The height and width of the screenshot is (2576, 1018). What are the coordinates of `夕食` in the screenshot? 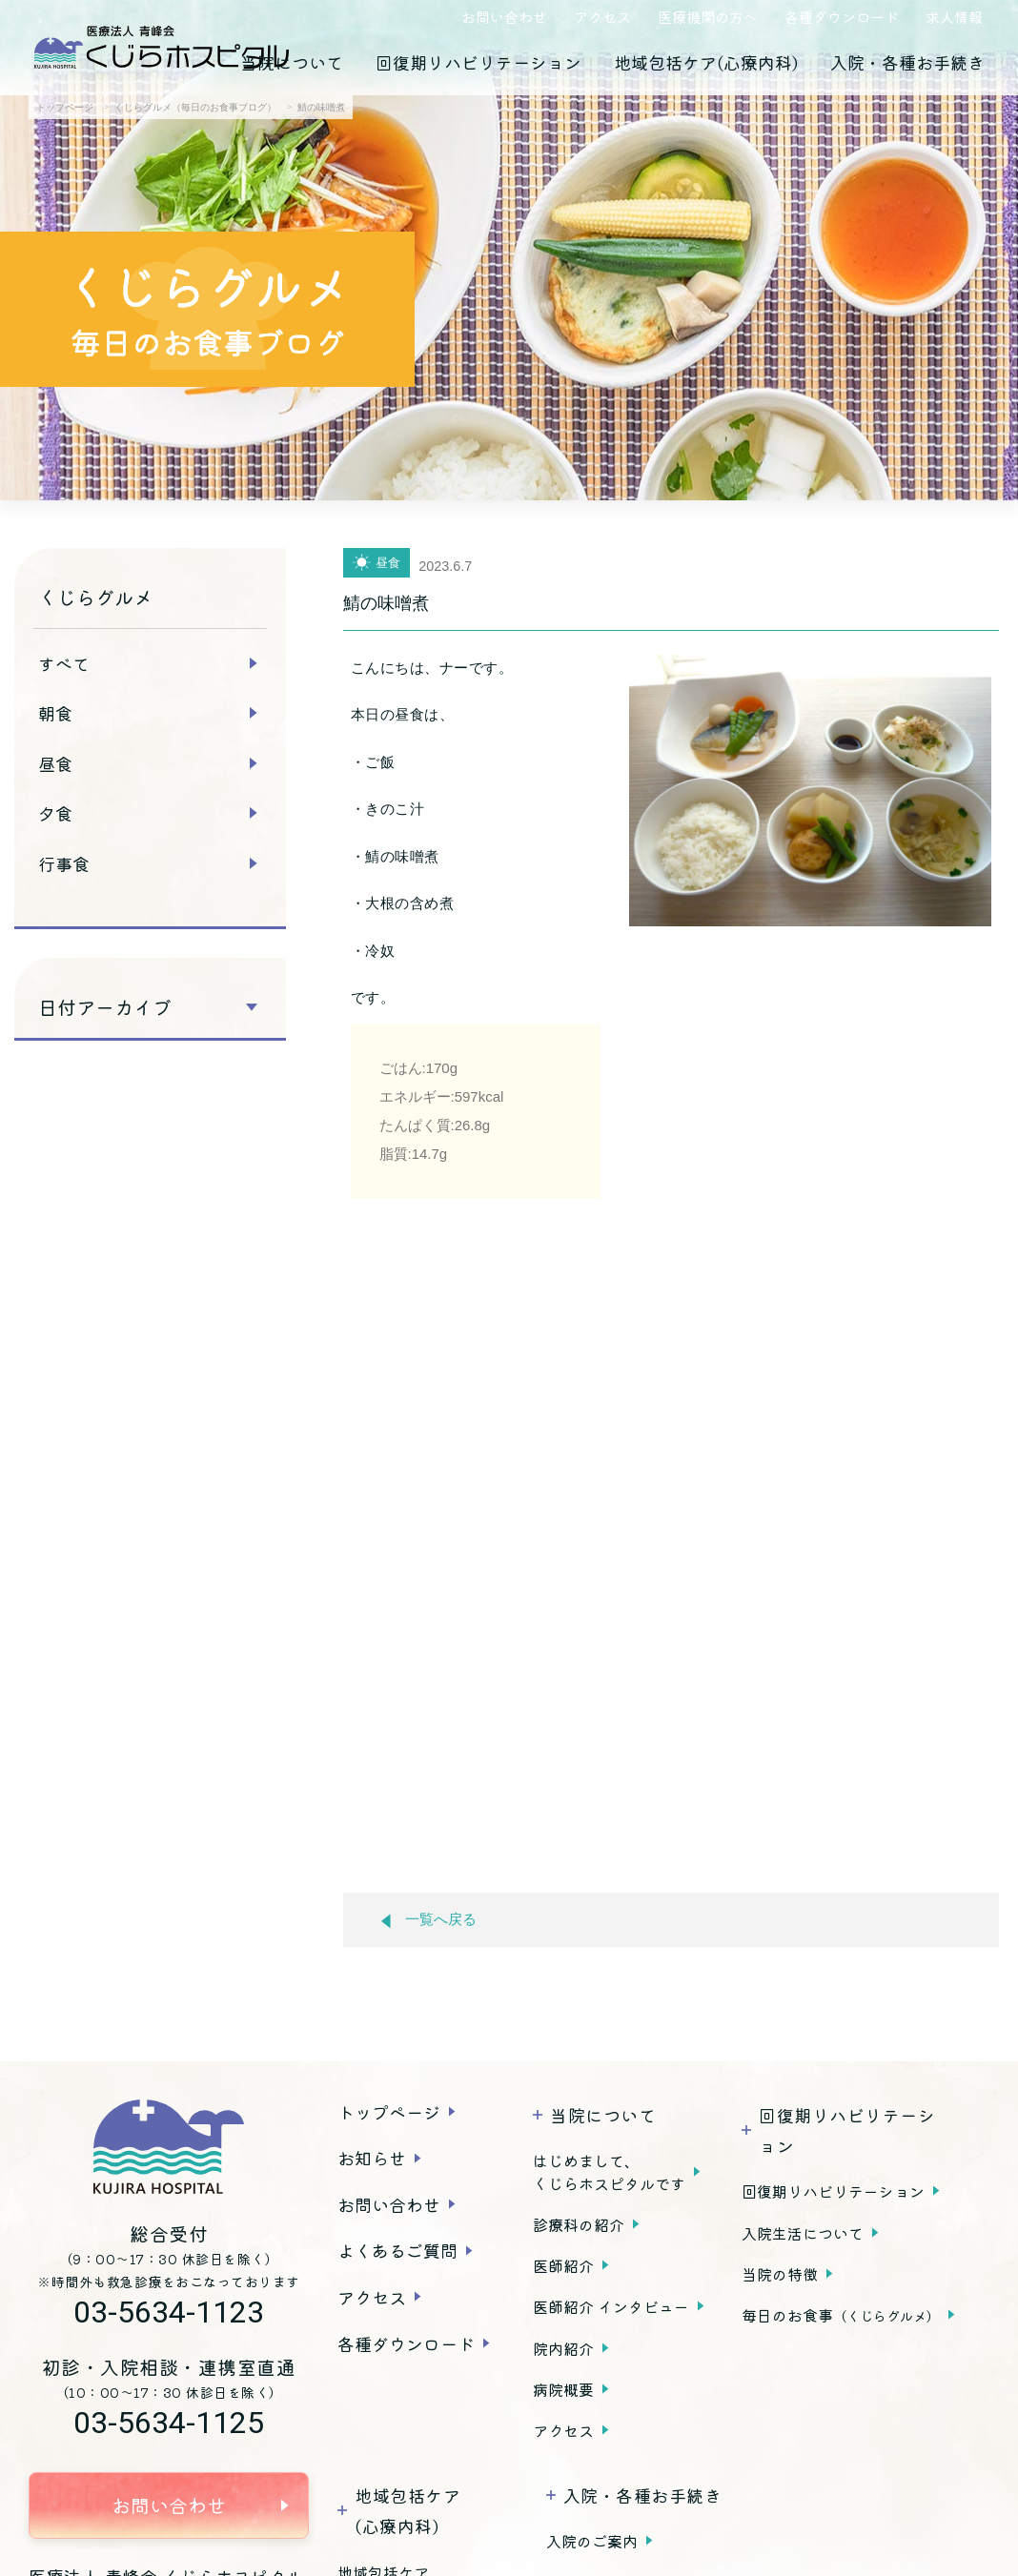 It's located at (55, 813).